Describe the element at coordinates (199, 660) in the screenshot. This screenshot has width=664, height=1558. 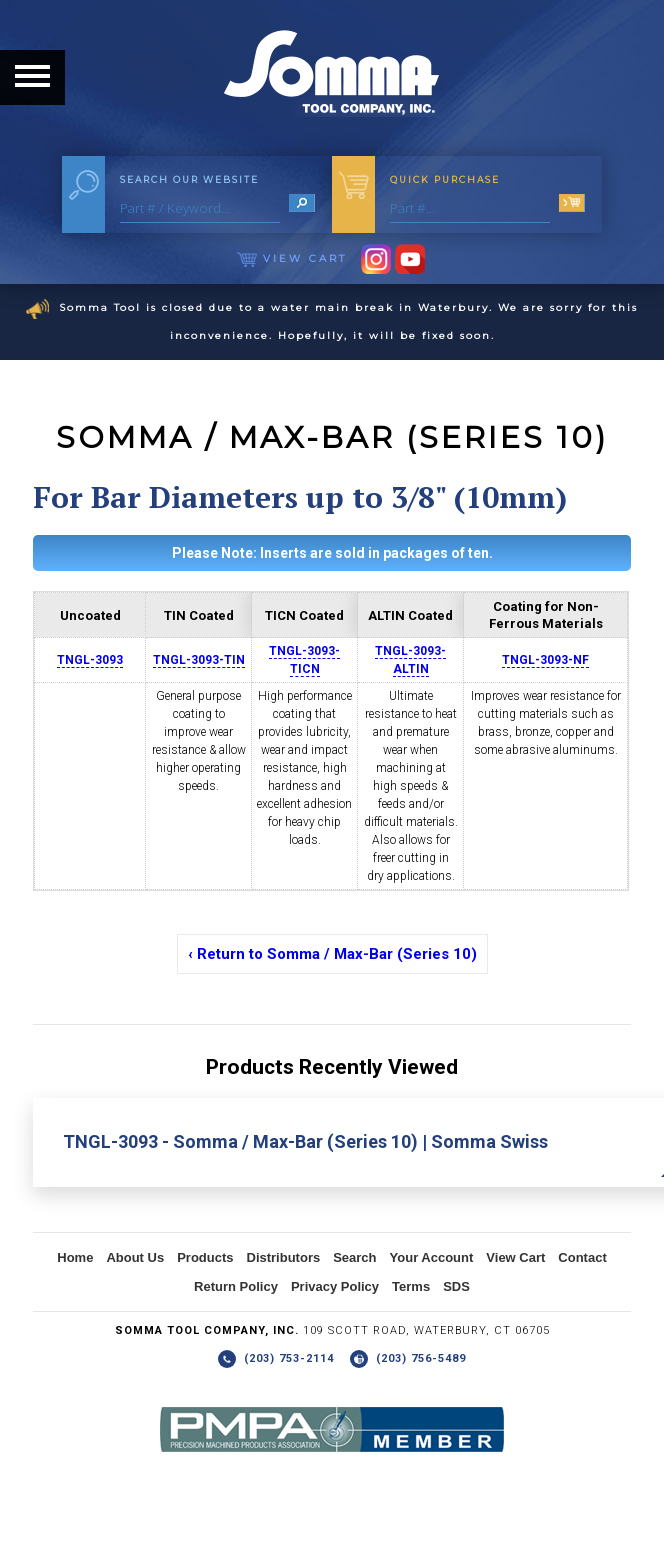
I see `TNGL-3093-TIN` at that location.